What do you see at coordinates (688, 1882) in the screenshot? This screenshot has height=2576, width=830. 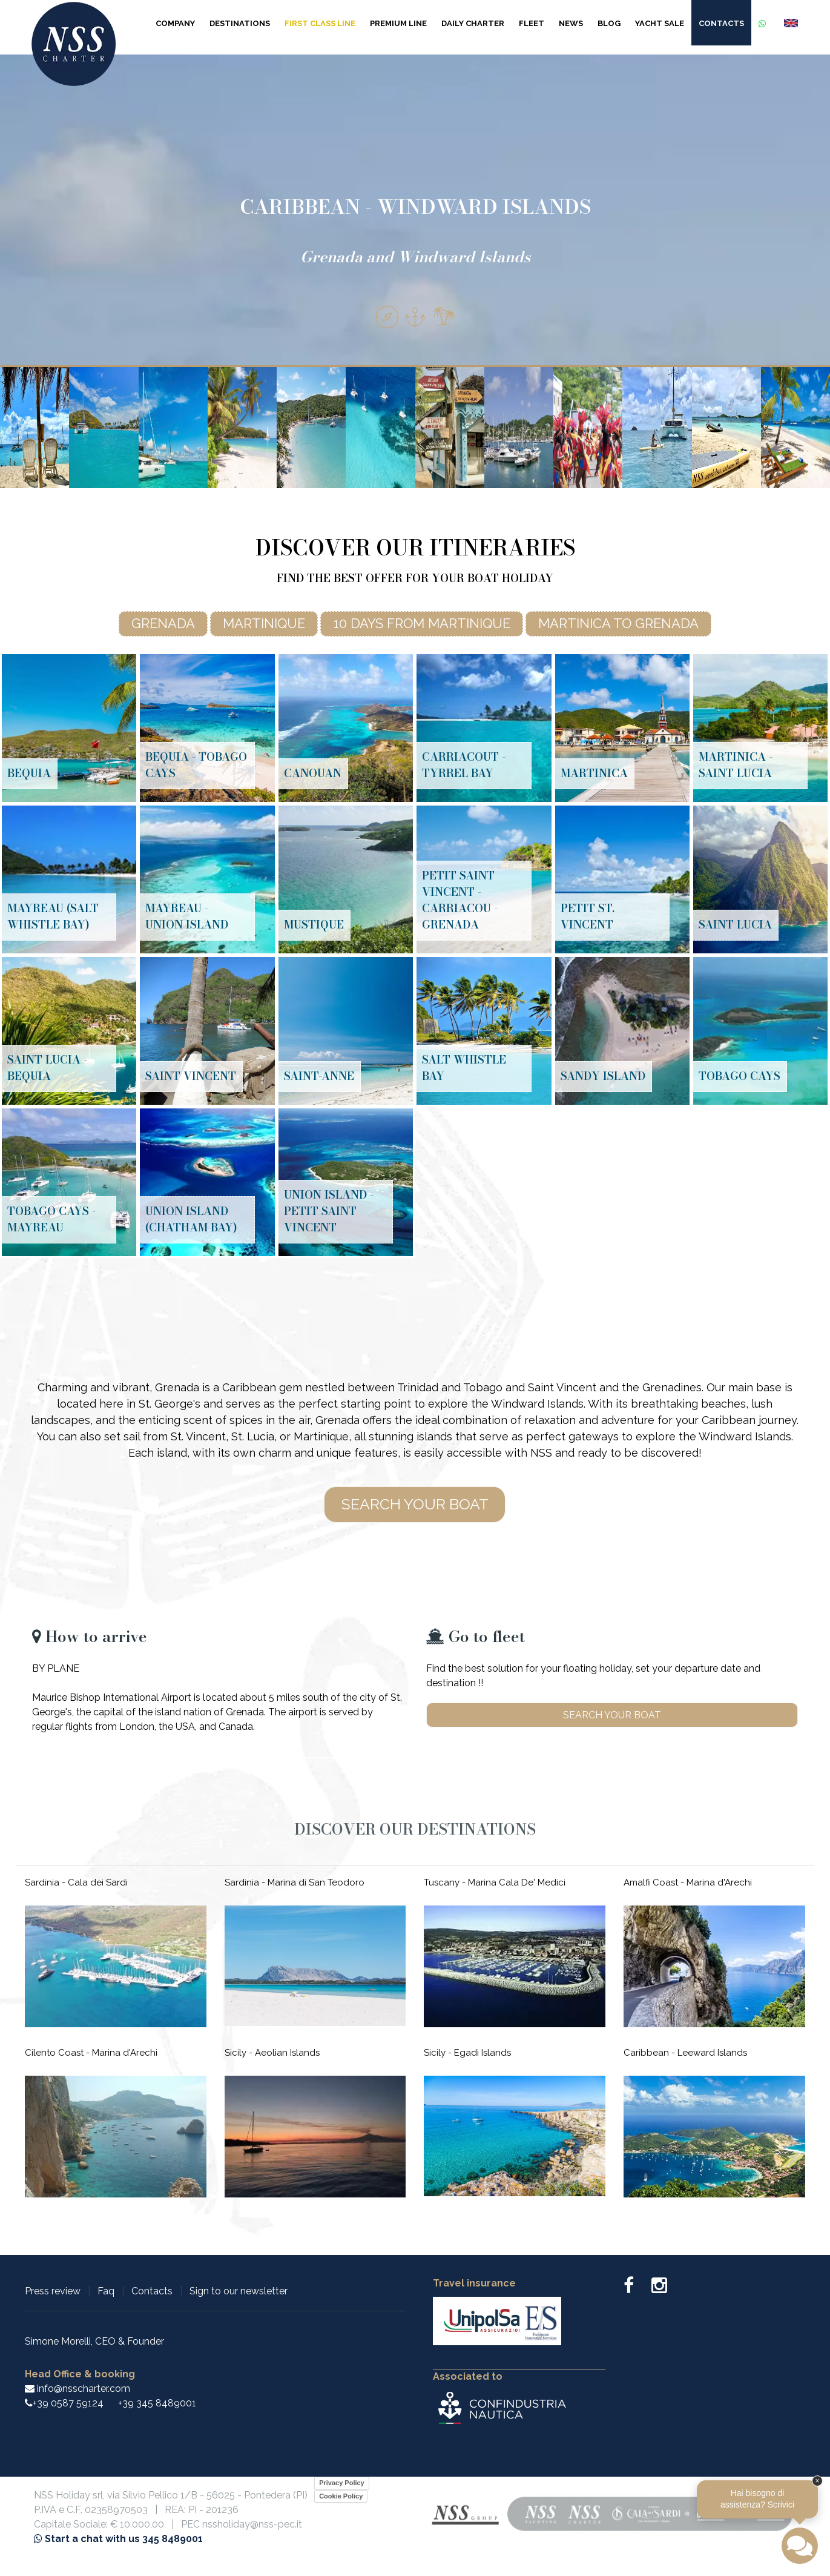 I see `Amalfi Coast - Marina d'Arechi` at bounding box center [688, 1882].